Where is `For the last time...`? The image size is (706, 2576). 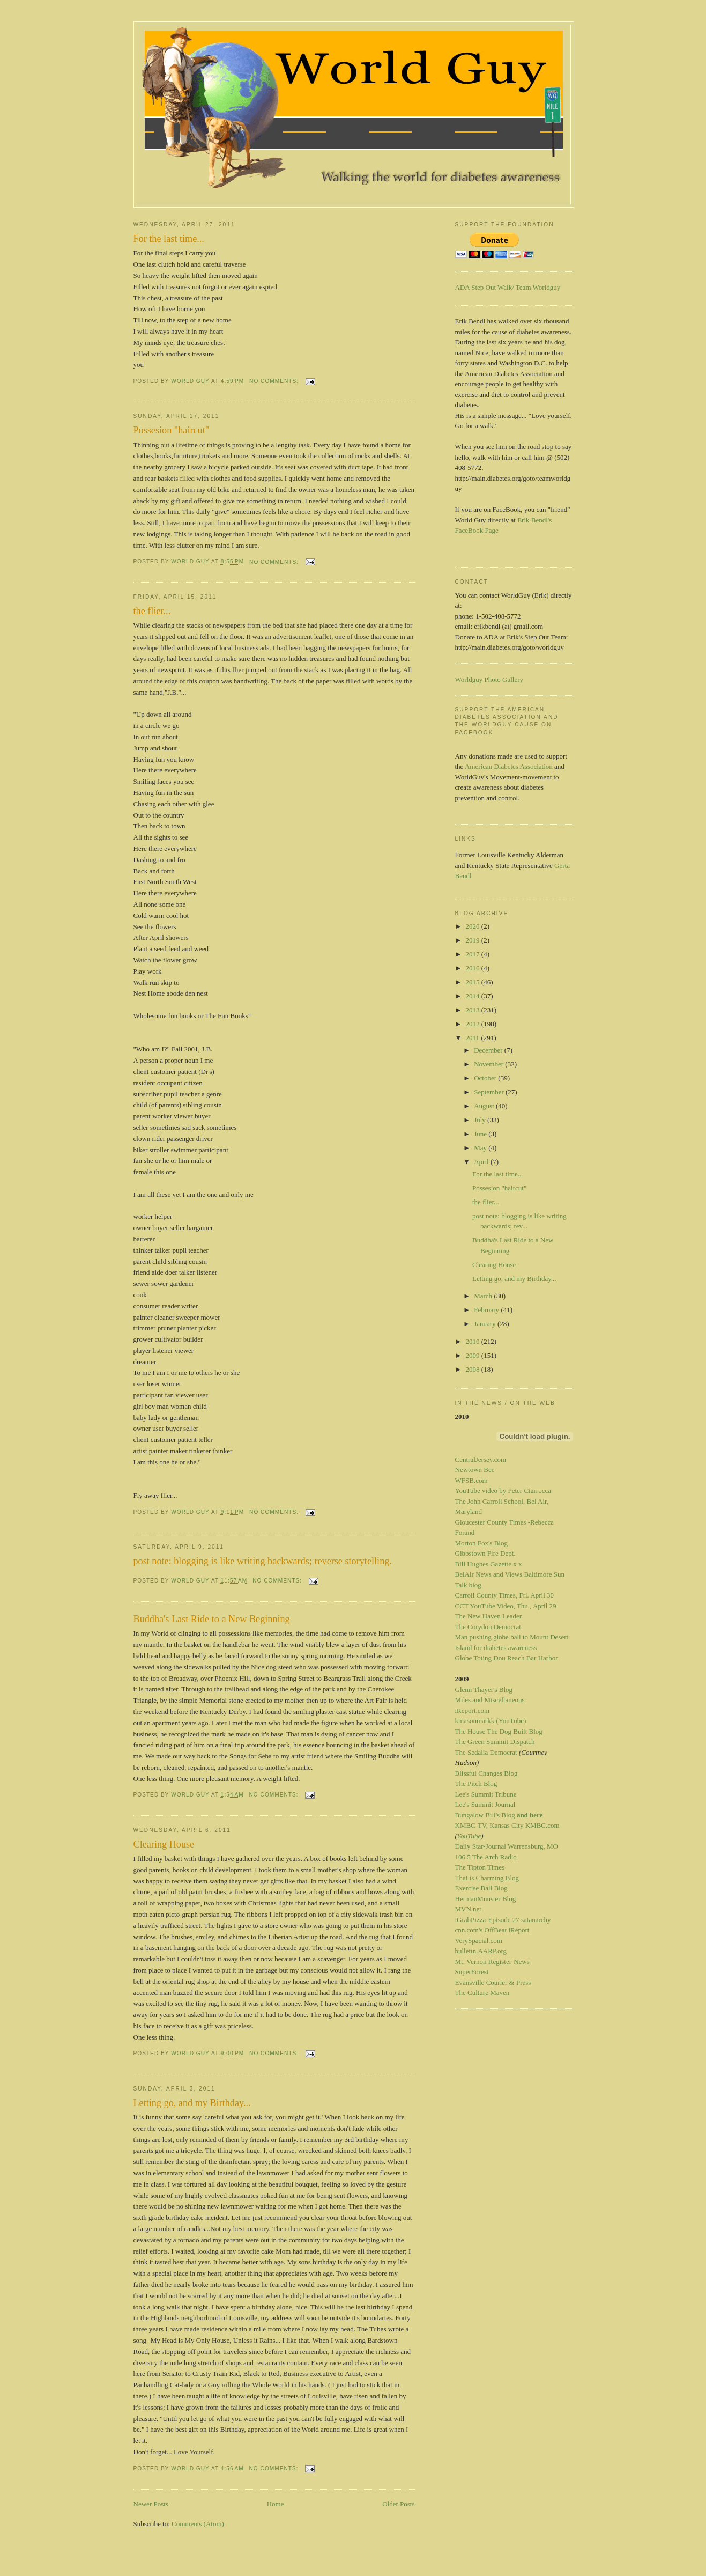
For the last time... is located at coordinates (168, 238).